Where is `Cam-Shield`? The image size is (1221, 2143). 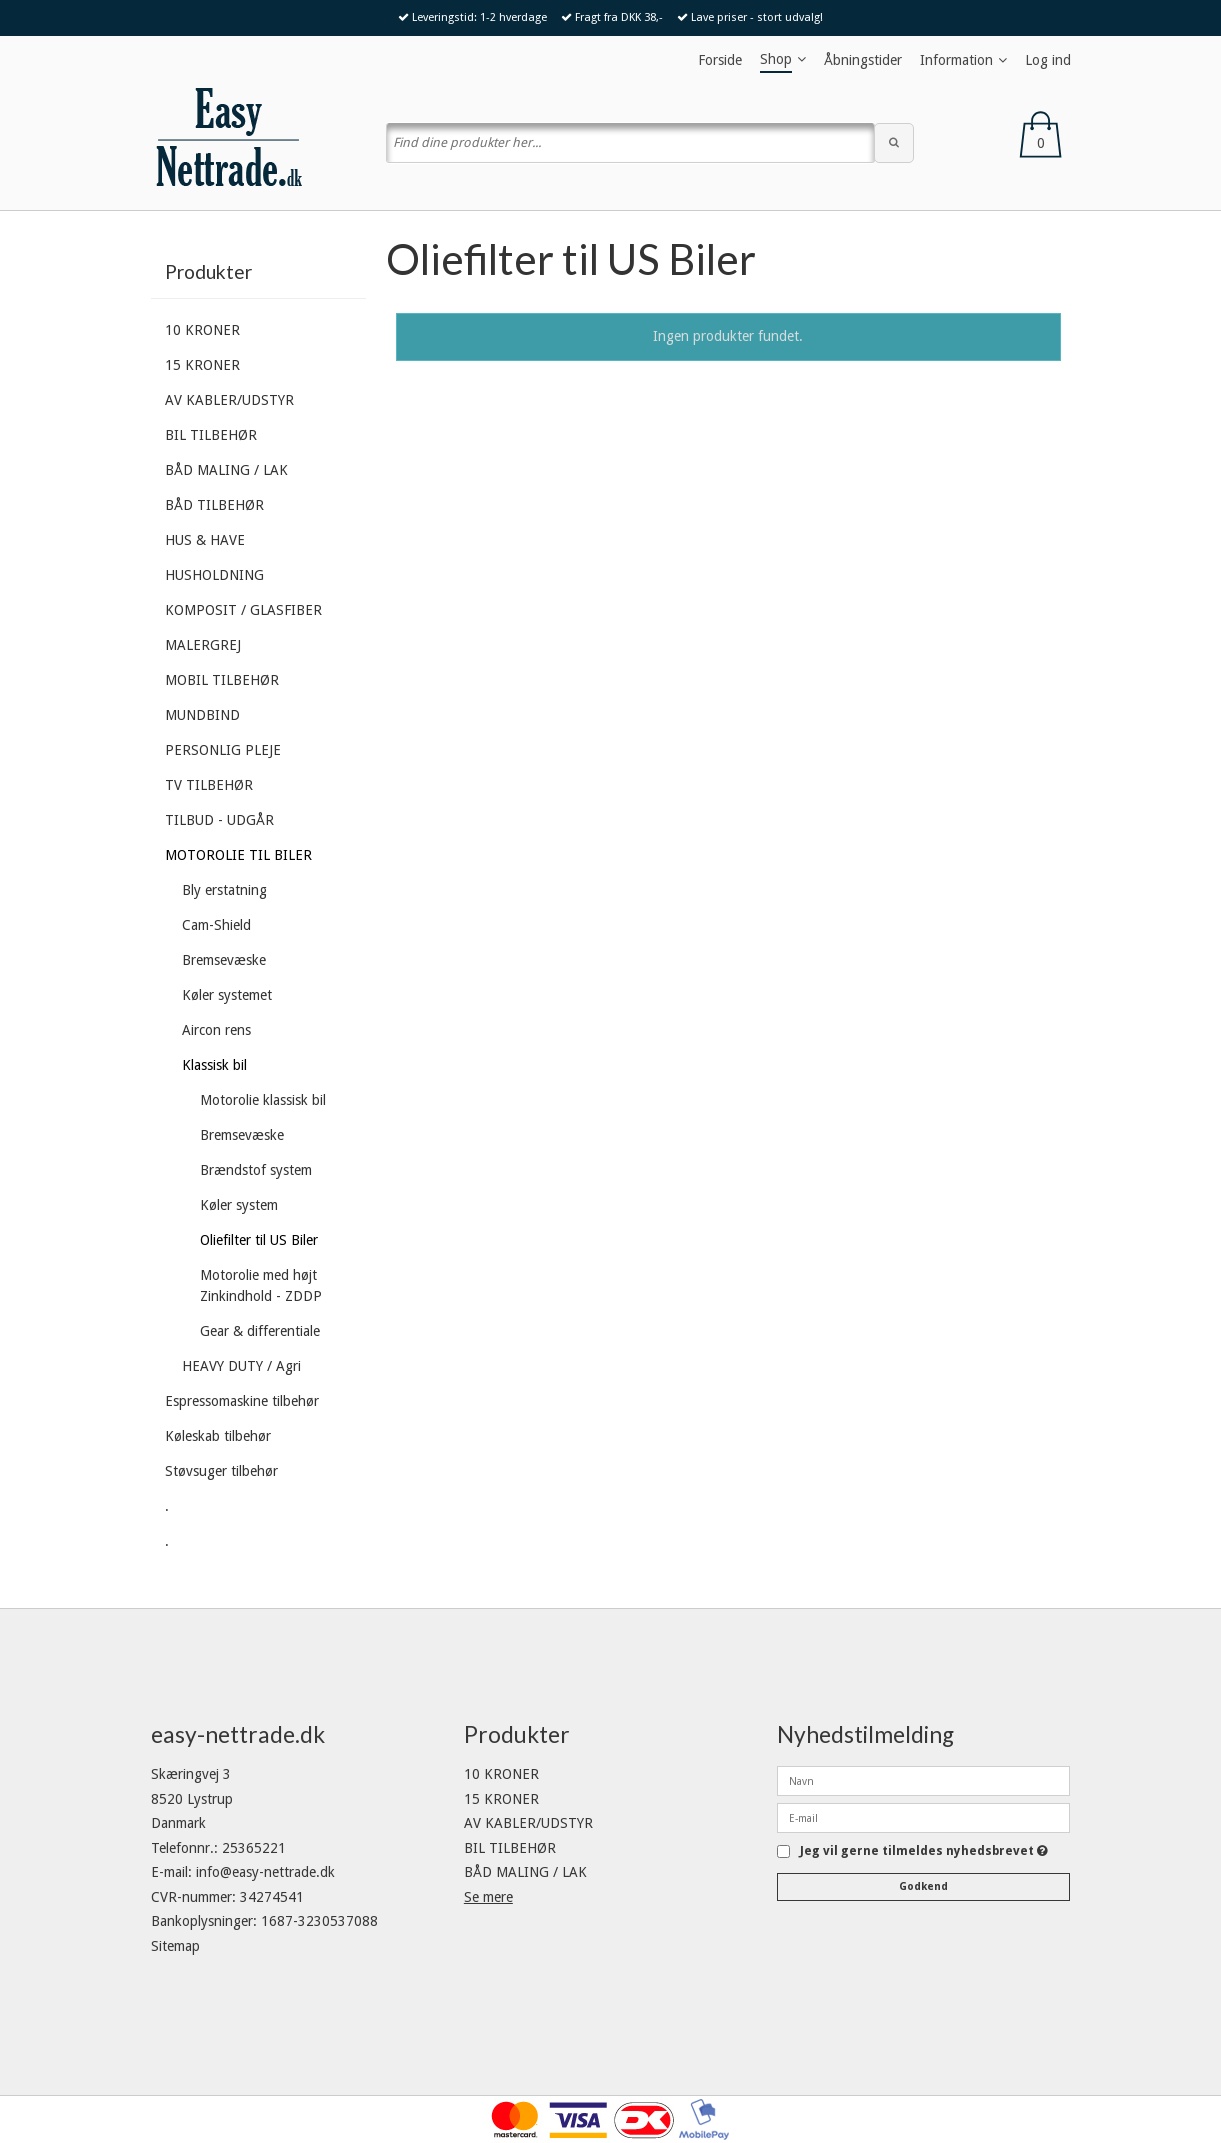 Cam-Shield is located at coordinates (216, 925).